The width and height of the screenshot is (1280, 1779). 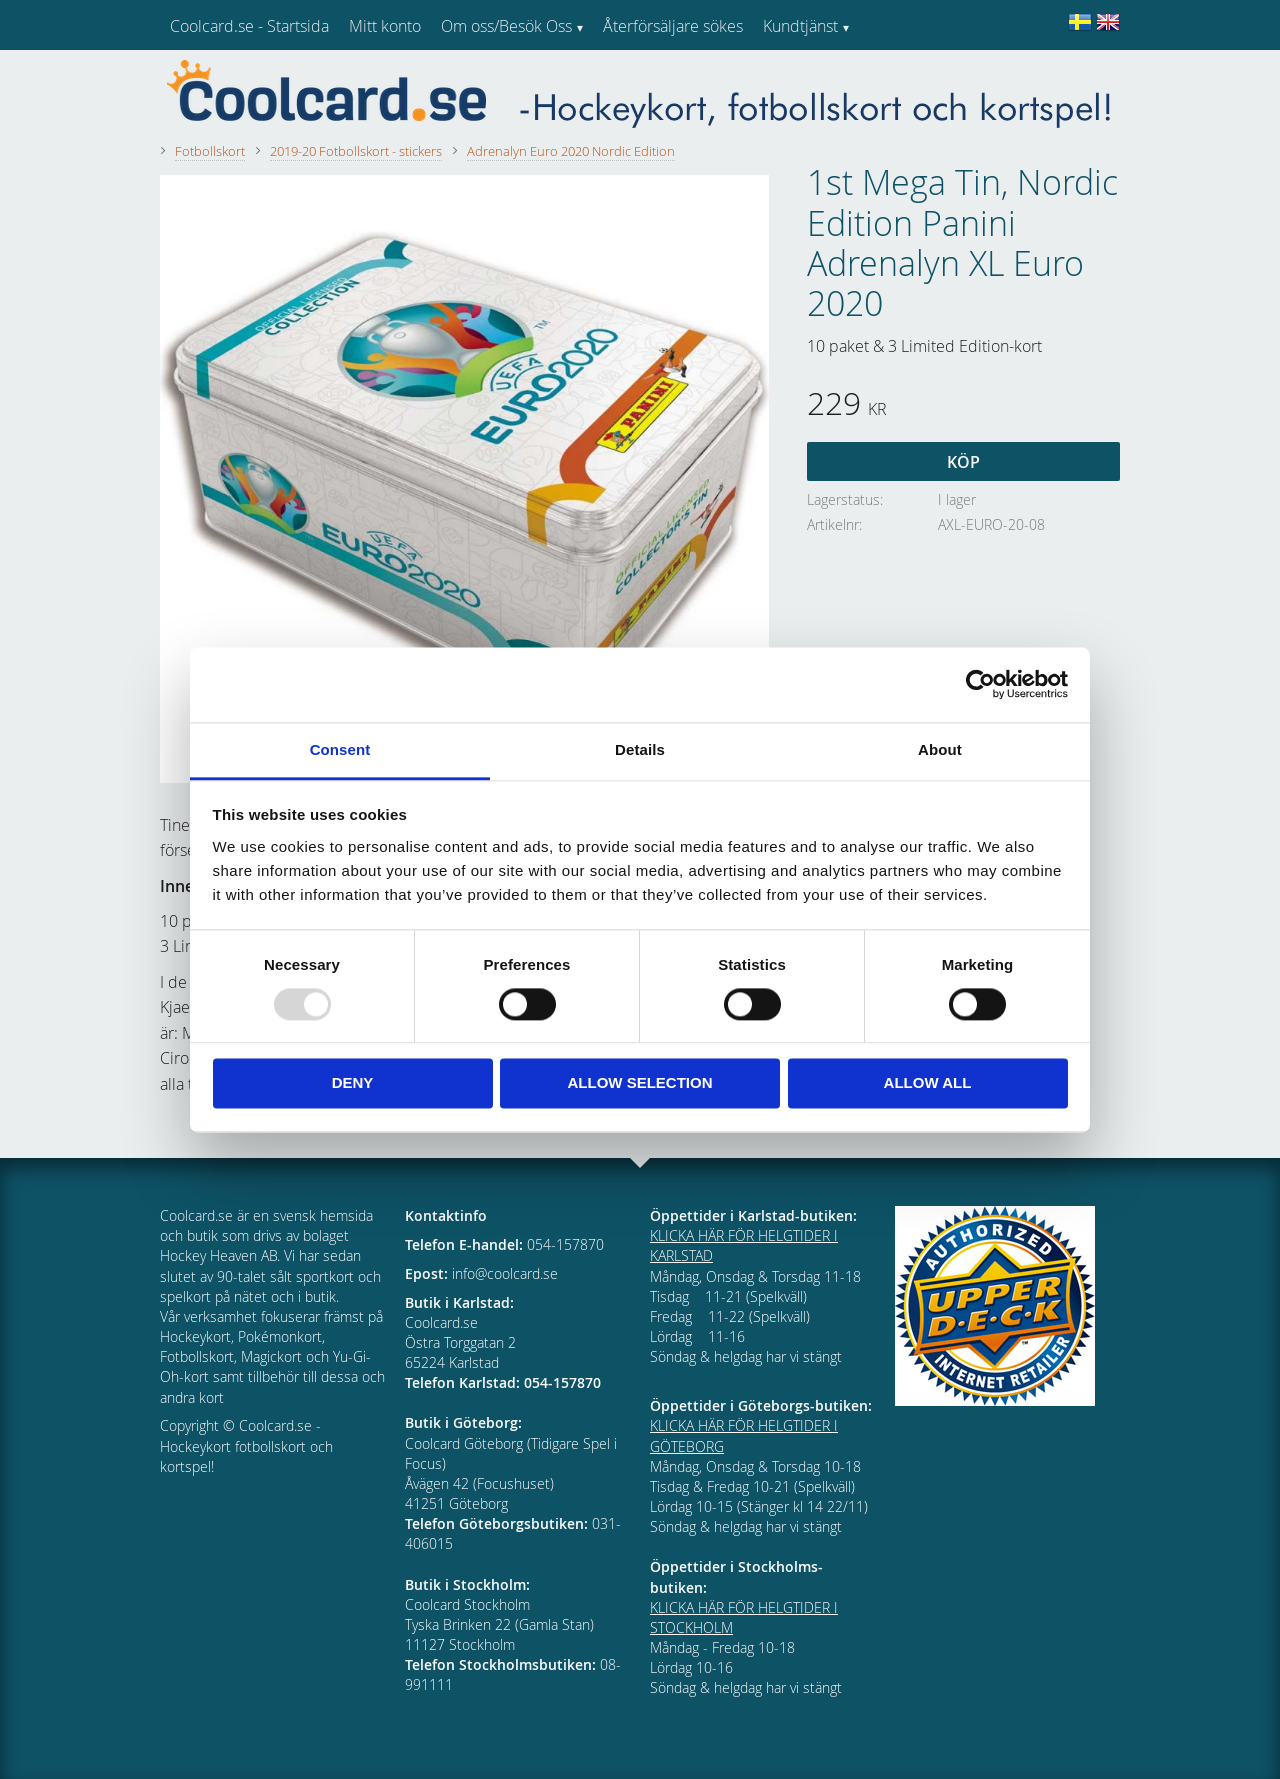 What do you see at coordinates (980, 684) in the screenshot?
I see `[Usercentrics Cookiebot - opens in a new window]` at bounding box center [980, 684].